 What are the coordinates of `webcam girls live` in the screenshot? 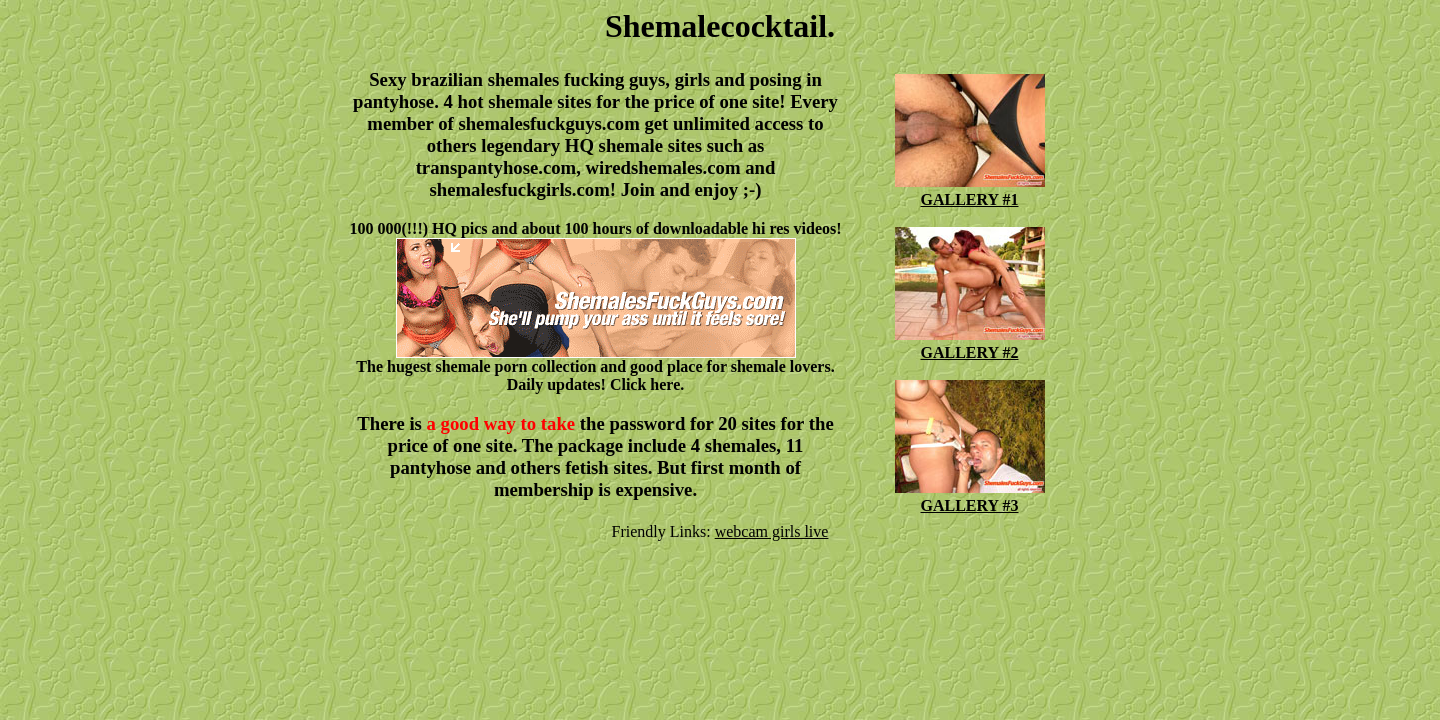 It's located at (772, 531).